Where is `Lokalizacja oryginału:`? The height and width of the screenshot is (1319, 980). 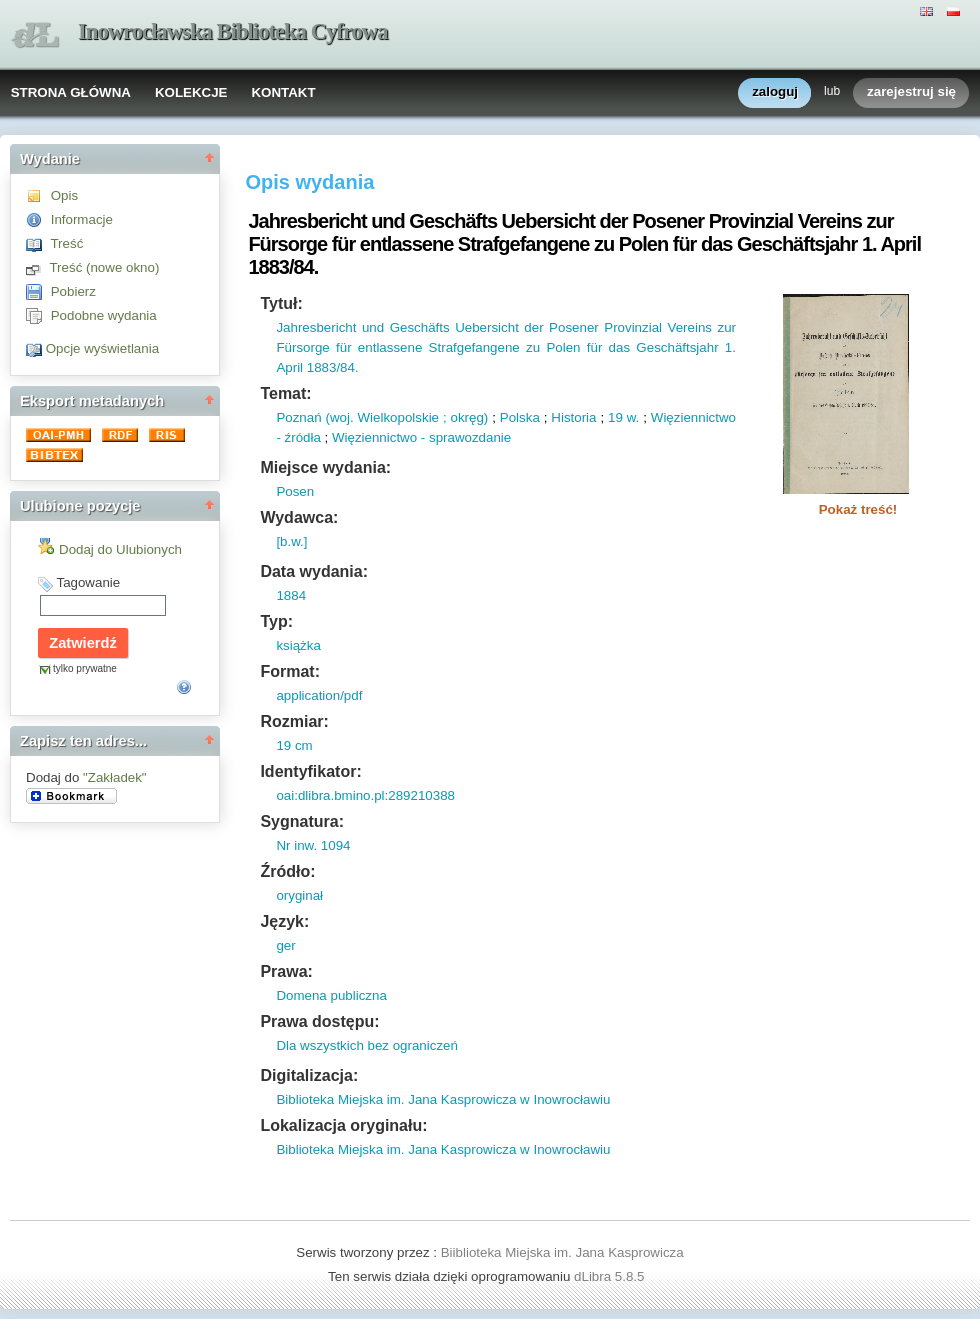
Lokalizacja oryginału: is located at coordinates (343, 1125).